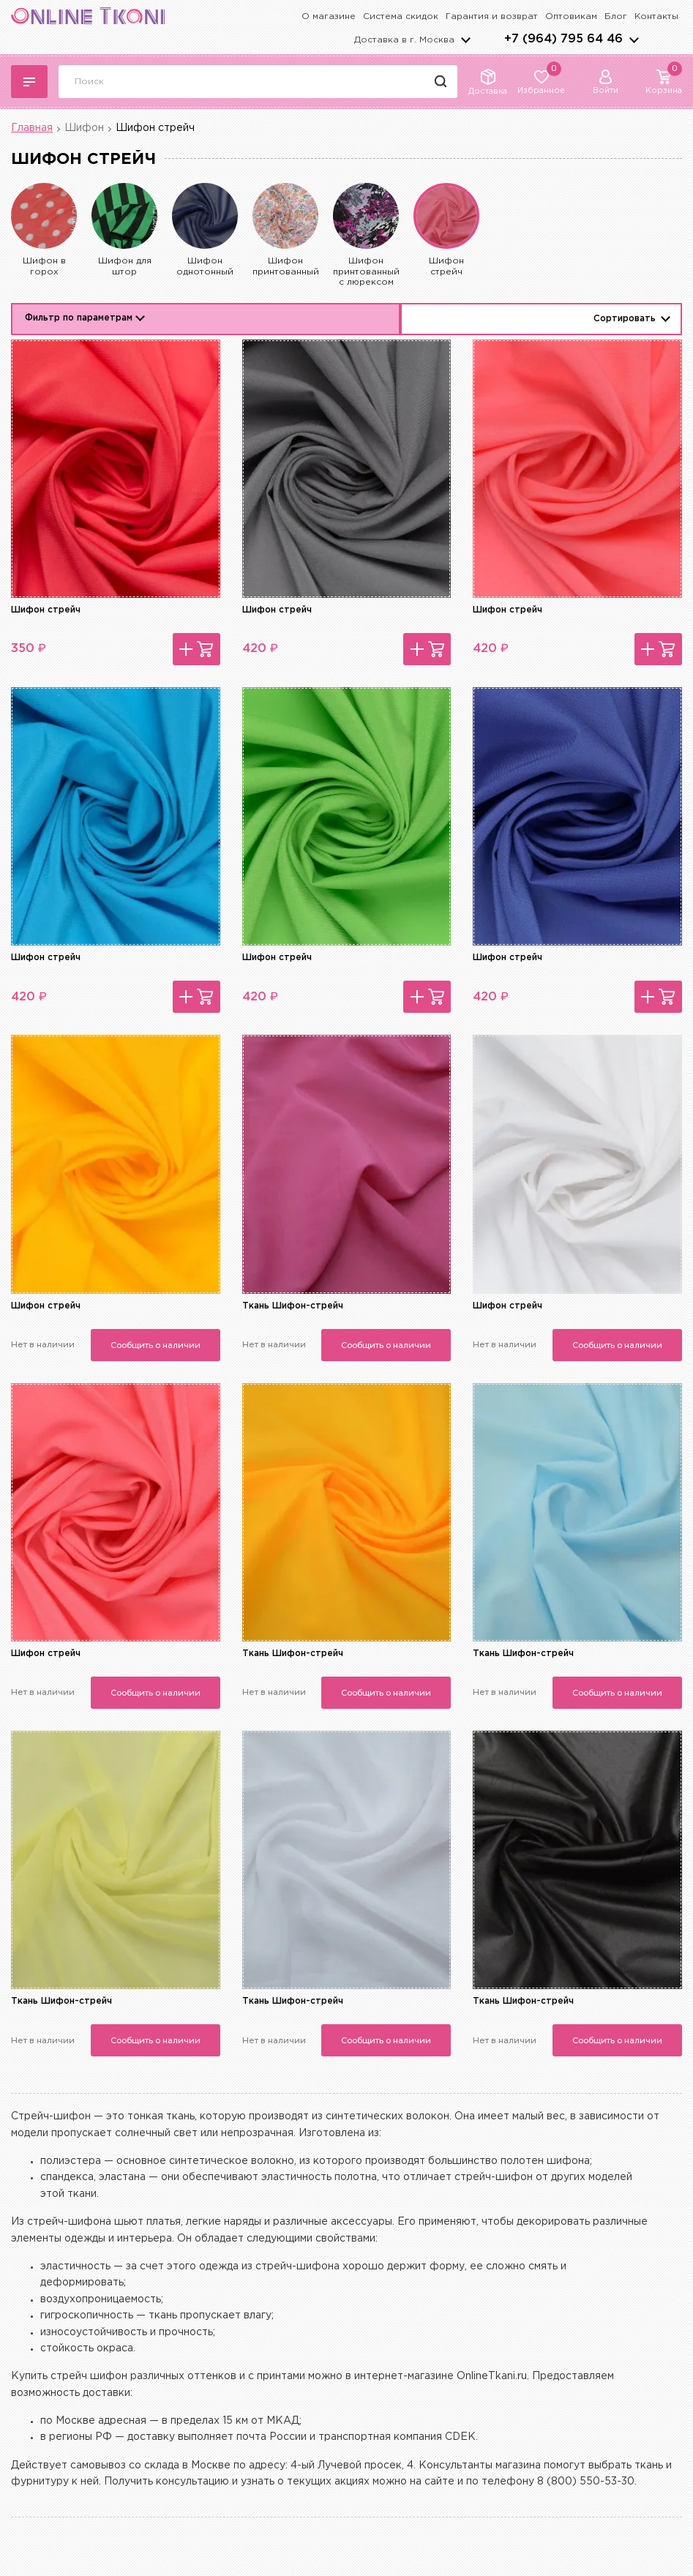  Describe the element at coordinates (656, 16) in the screenshot. I see `Контакты` at that location.